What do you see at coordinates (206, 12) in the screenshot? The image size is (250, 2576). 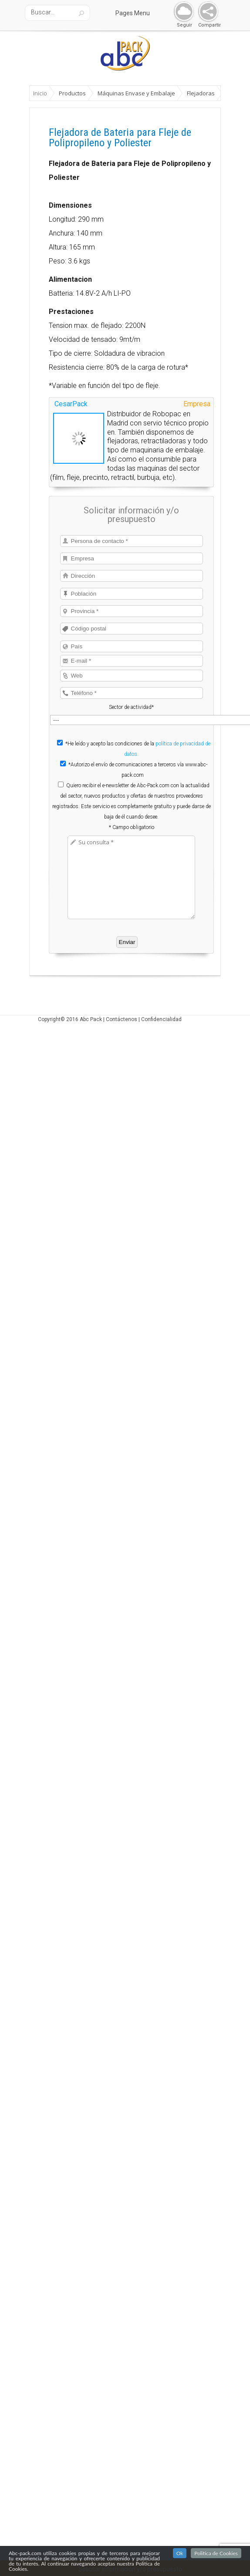 I see `Share` at bounding box center [206, 12].